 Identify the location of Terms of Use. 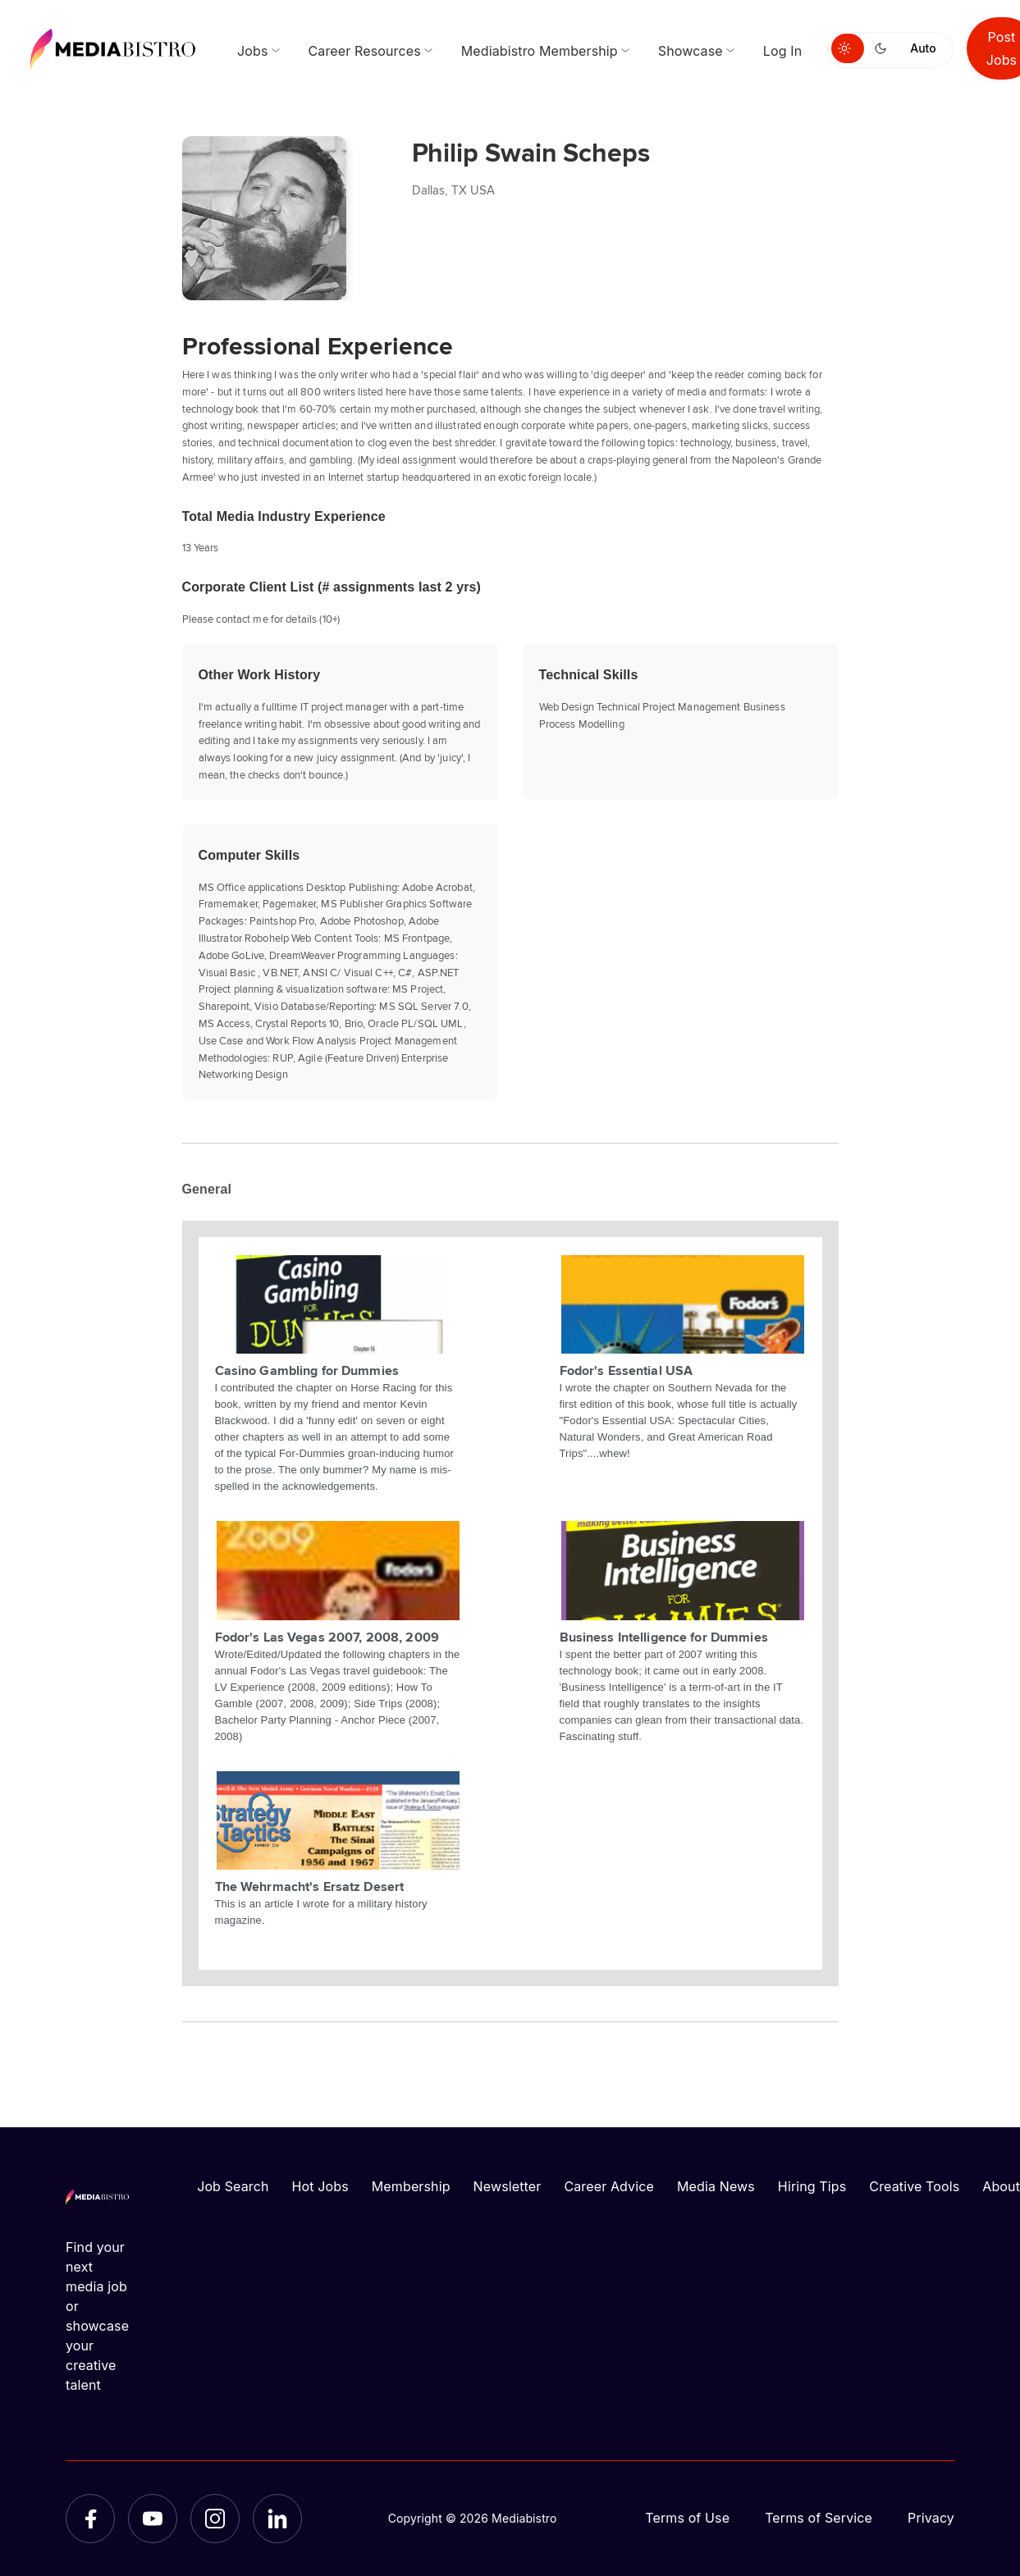
(687, 2518).